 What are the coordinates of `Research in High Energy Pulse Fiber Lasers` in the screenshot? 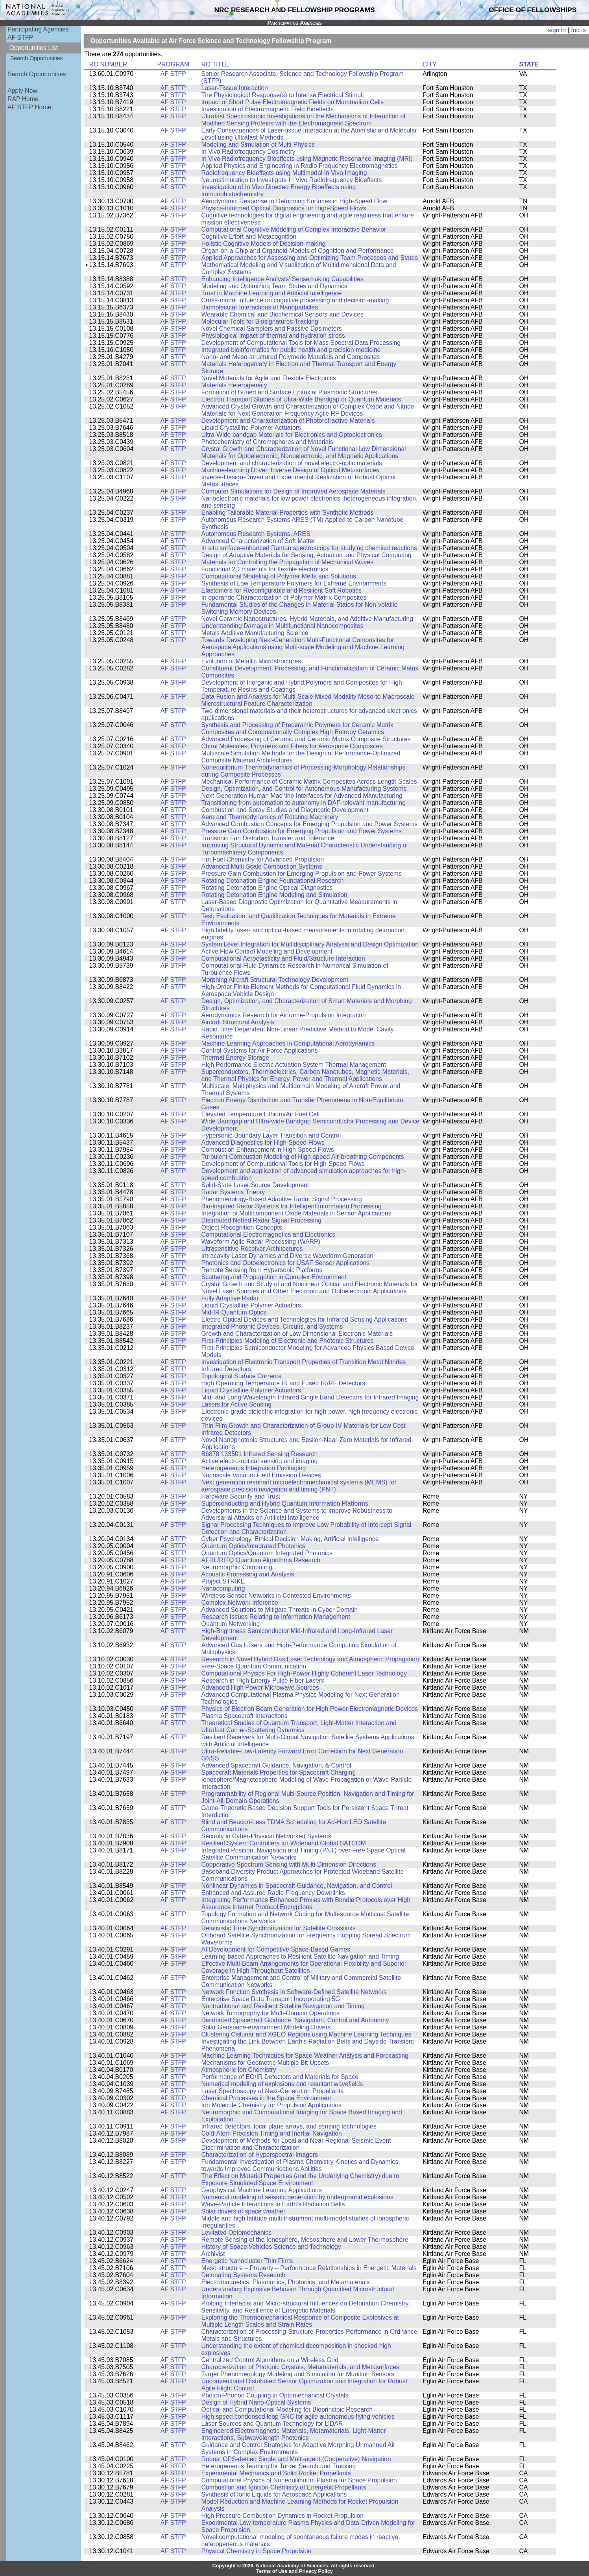 It's located at (262, 1680).